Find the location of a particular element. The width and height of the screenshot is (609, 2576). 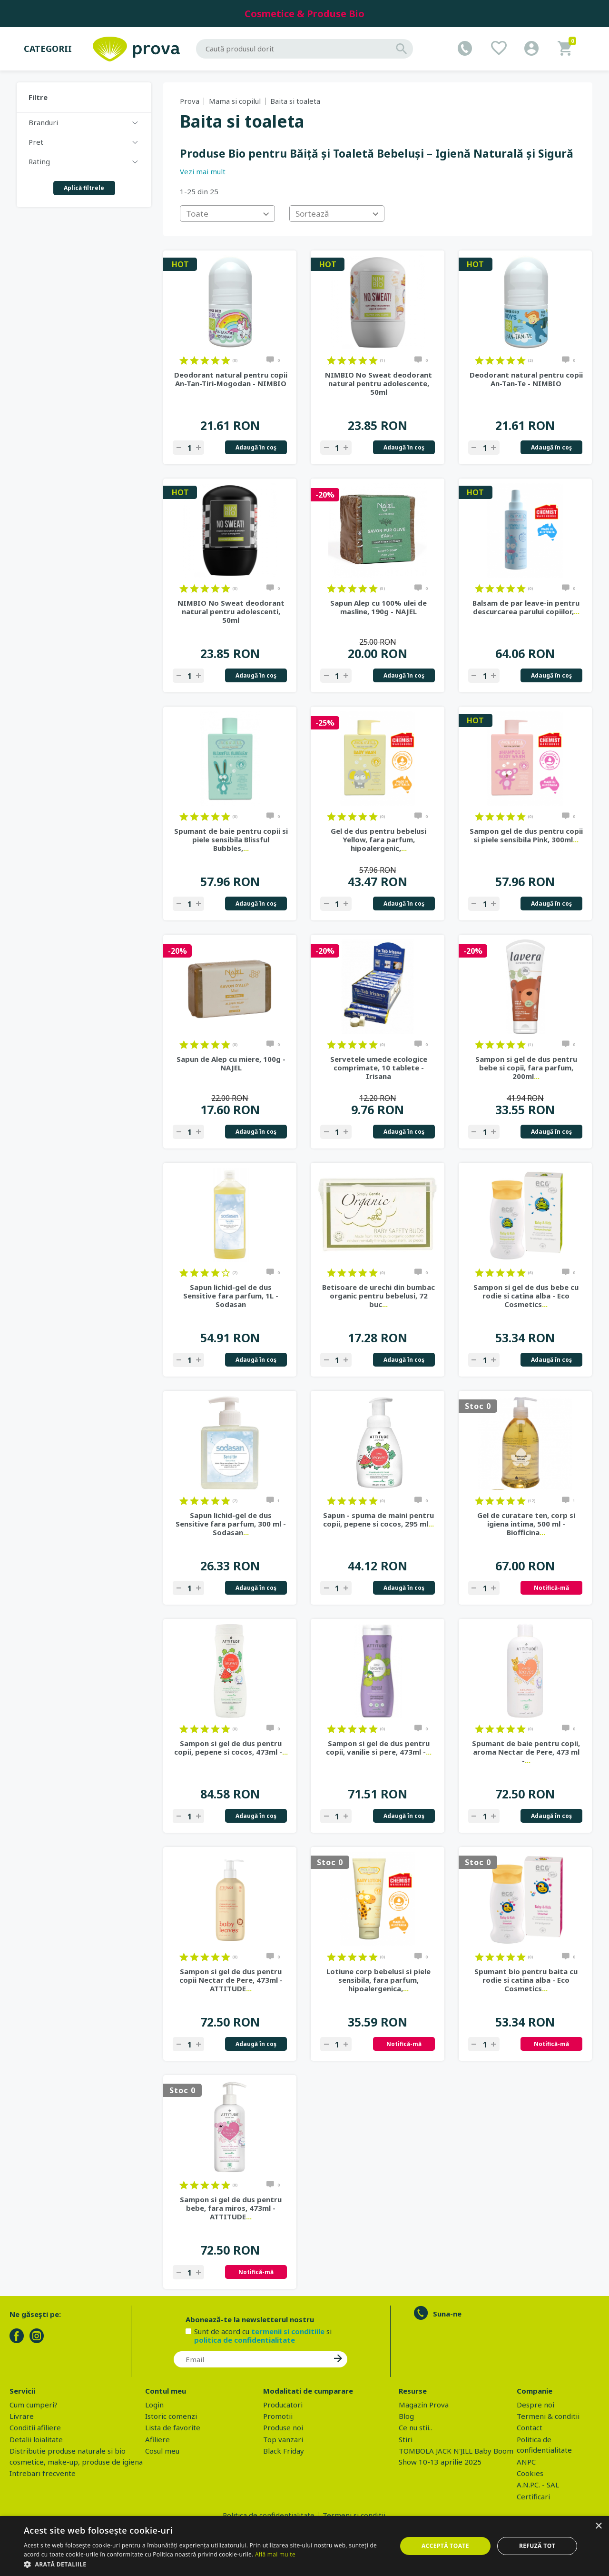

Sapun - spuma de maini pentru copii, pepene si cocos, 295 ml is located at coordinates (378, 1519).